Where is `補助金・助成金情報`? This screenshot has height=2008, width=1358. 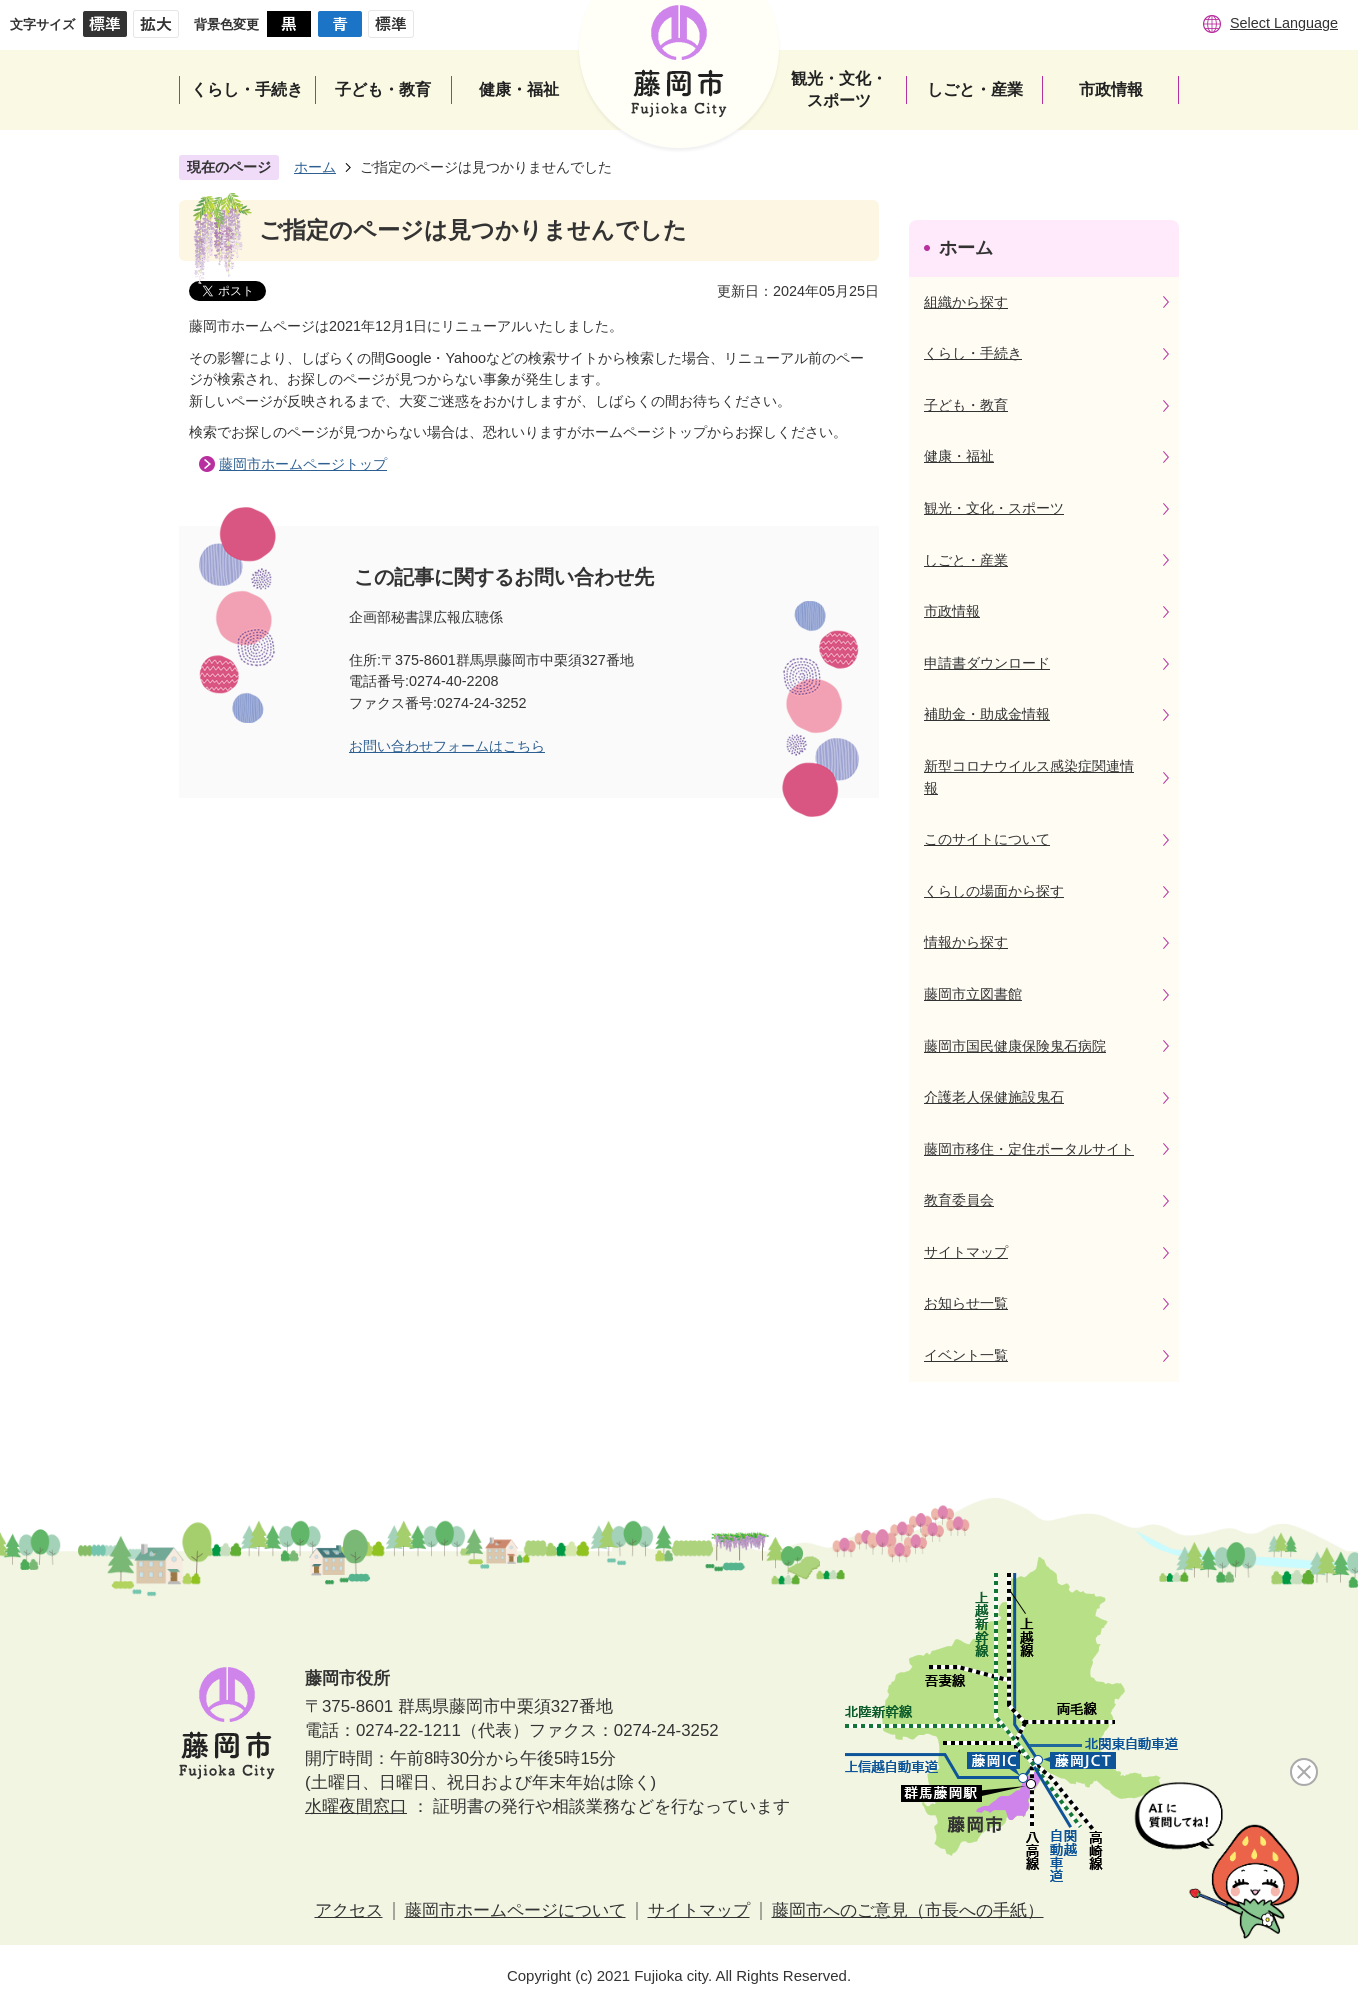
補助金・助成金情報 is located at coordinates (987, 714).